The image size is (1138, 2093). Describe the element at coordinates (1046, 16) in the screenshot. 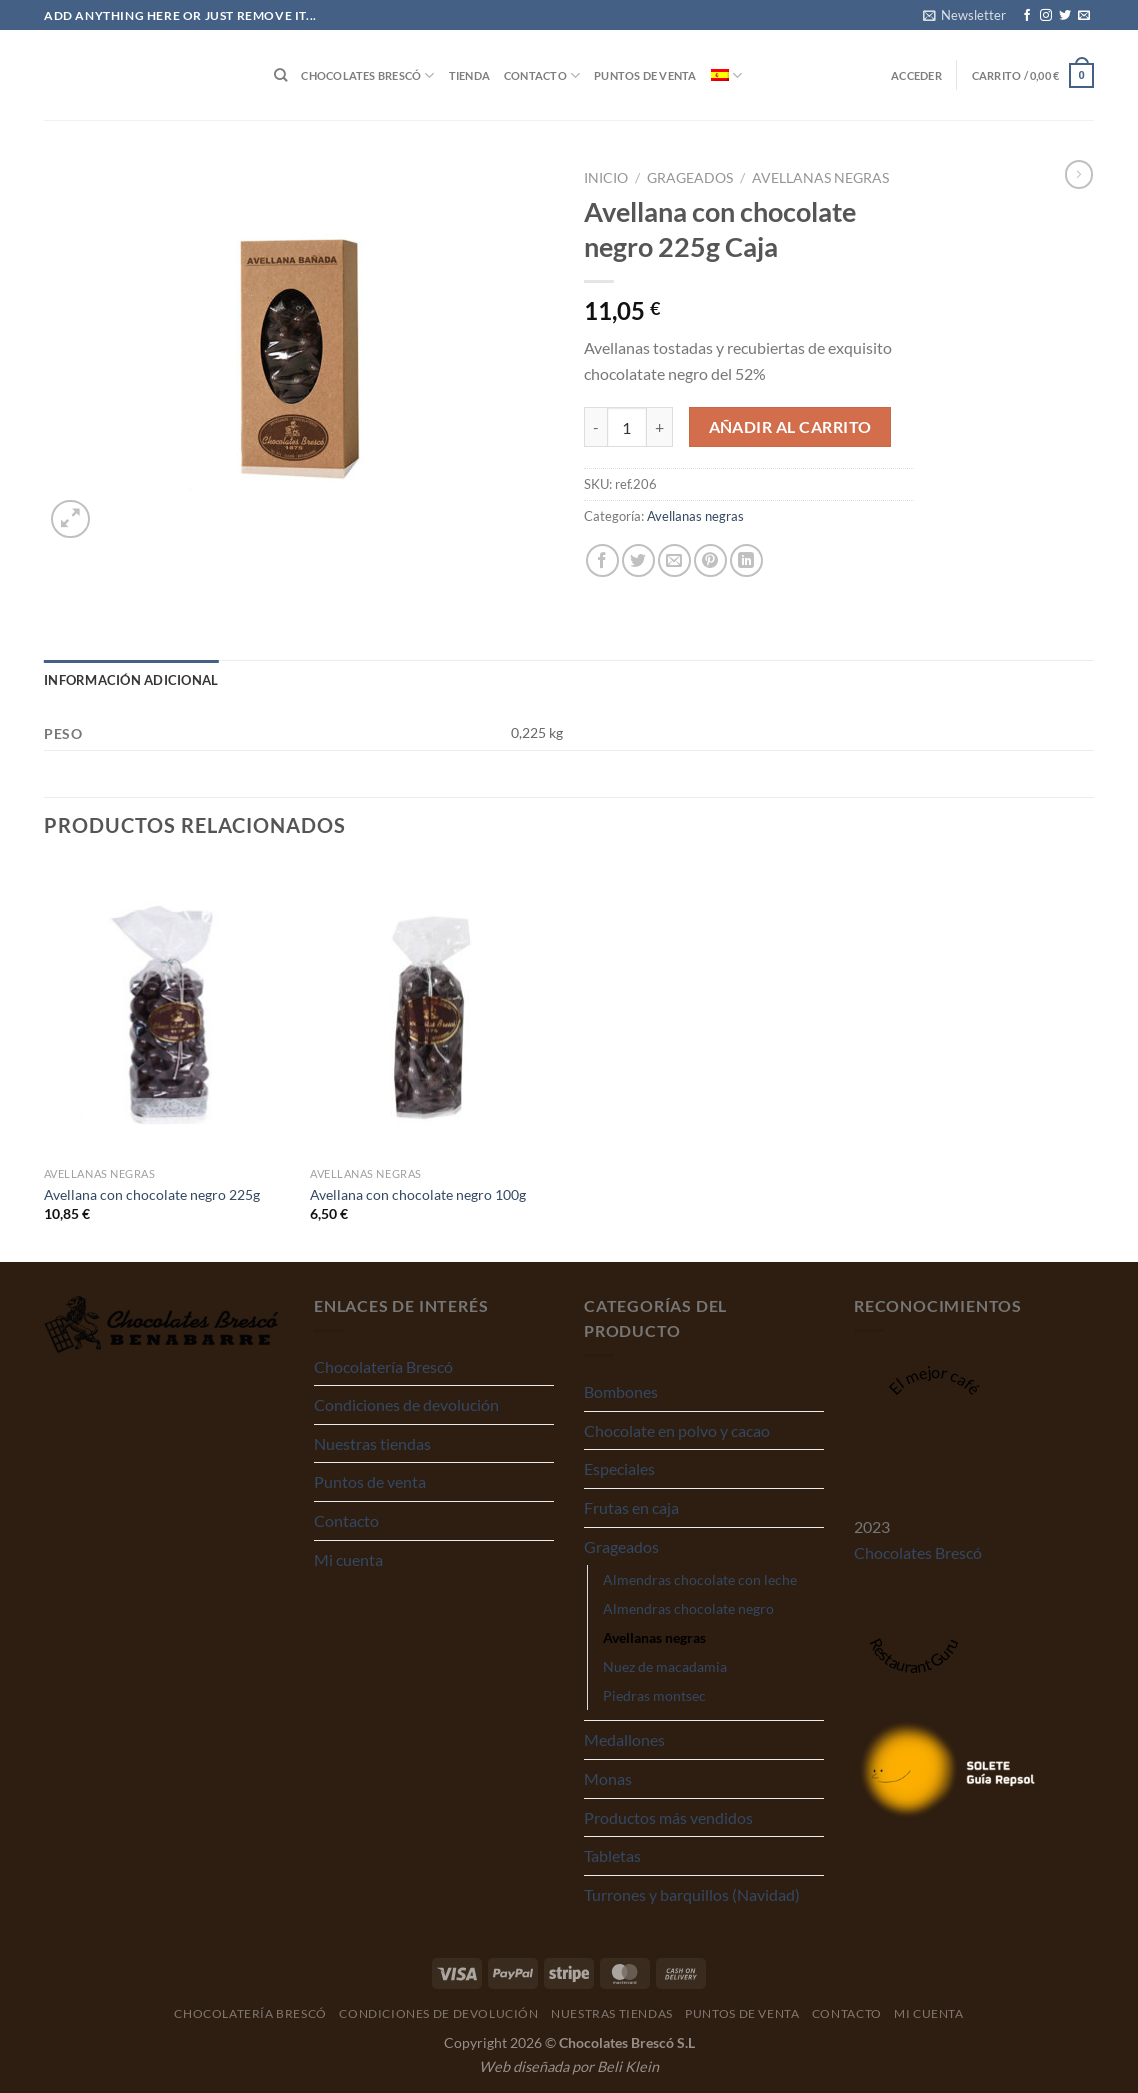

I see `[Síguenos en Instagram]` at that location.